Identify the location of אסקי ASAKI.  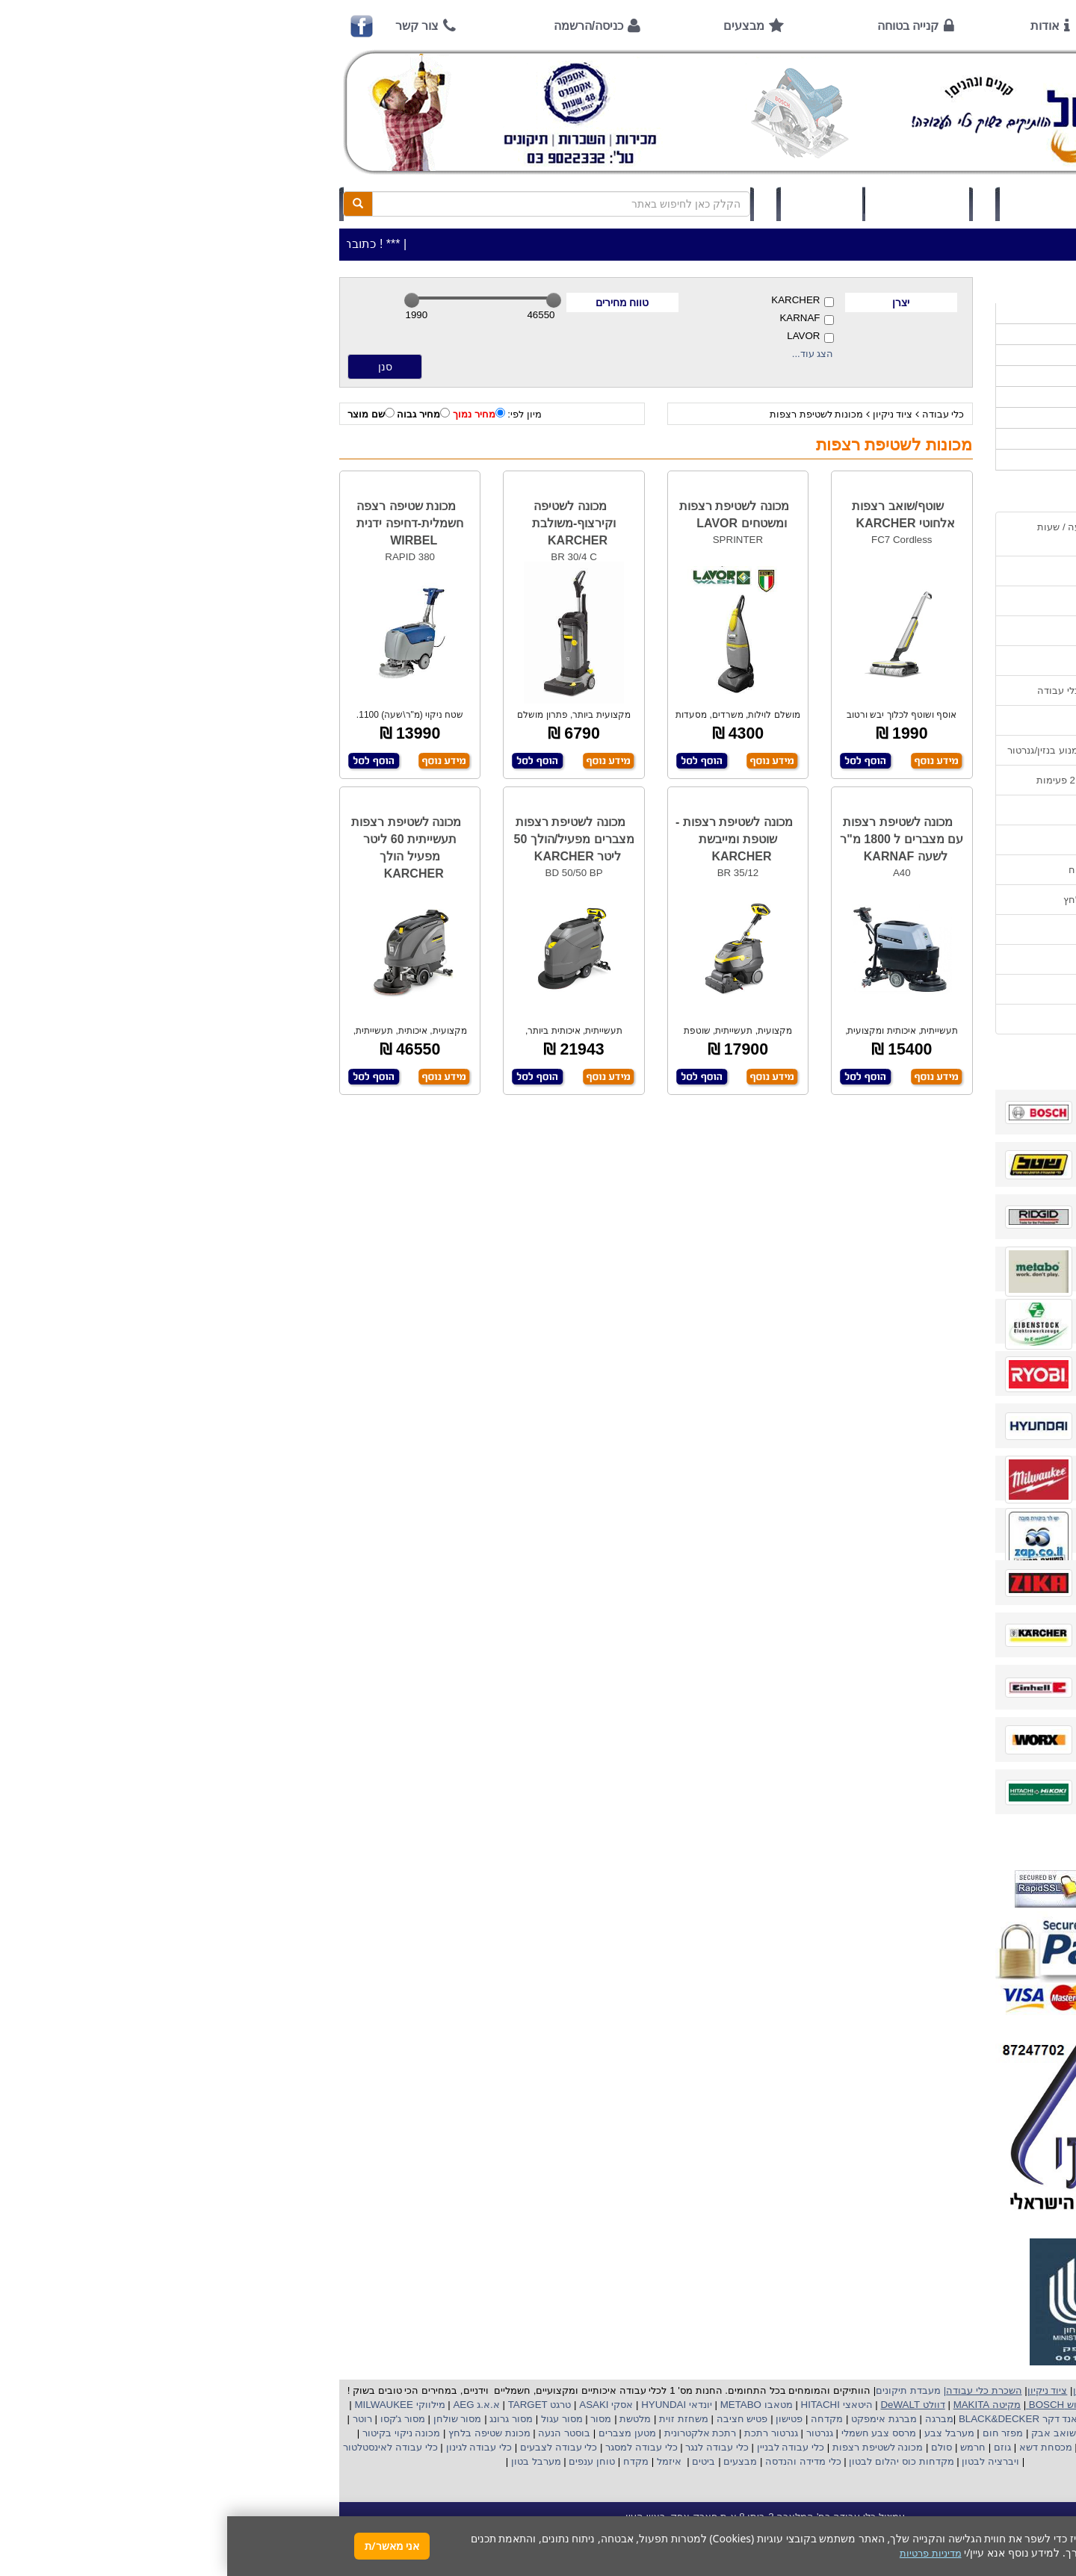
(378, 2404).